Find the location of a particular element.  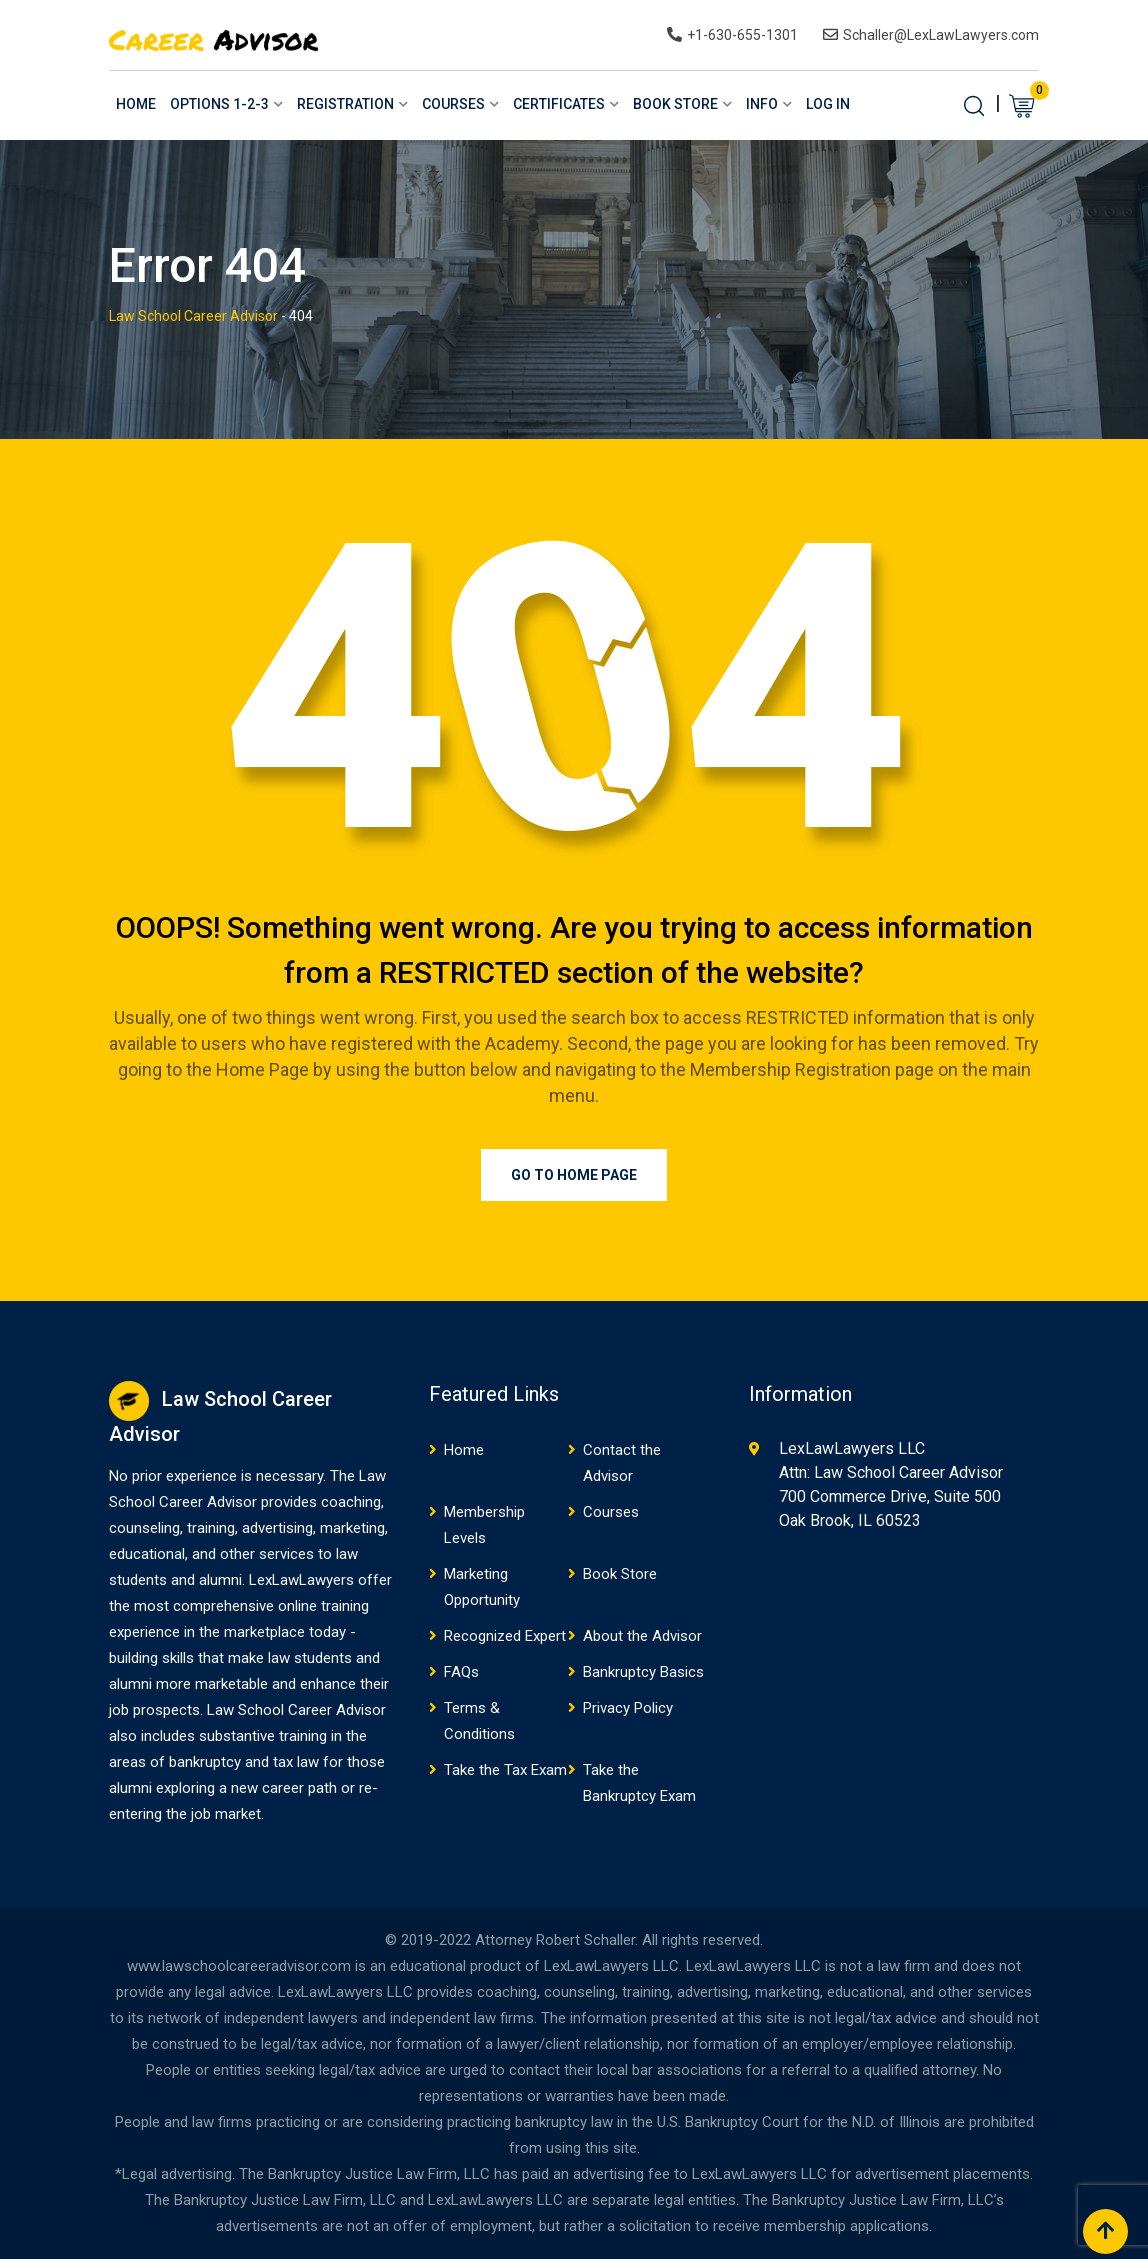

Log In is located at coordinates (828, 104).